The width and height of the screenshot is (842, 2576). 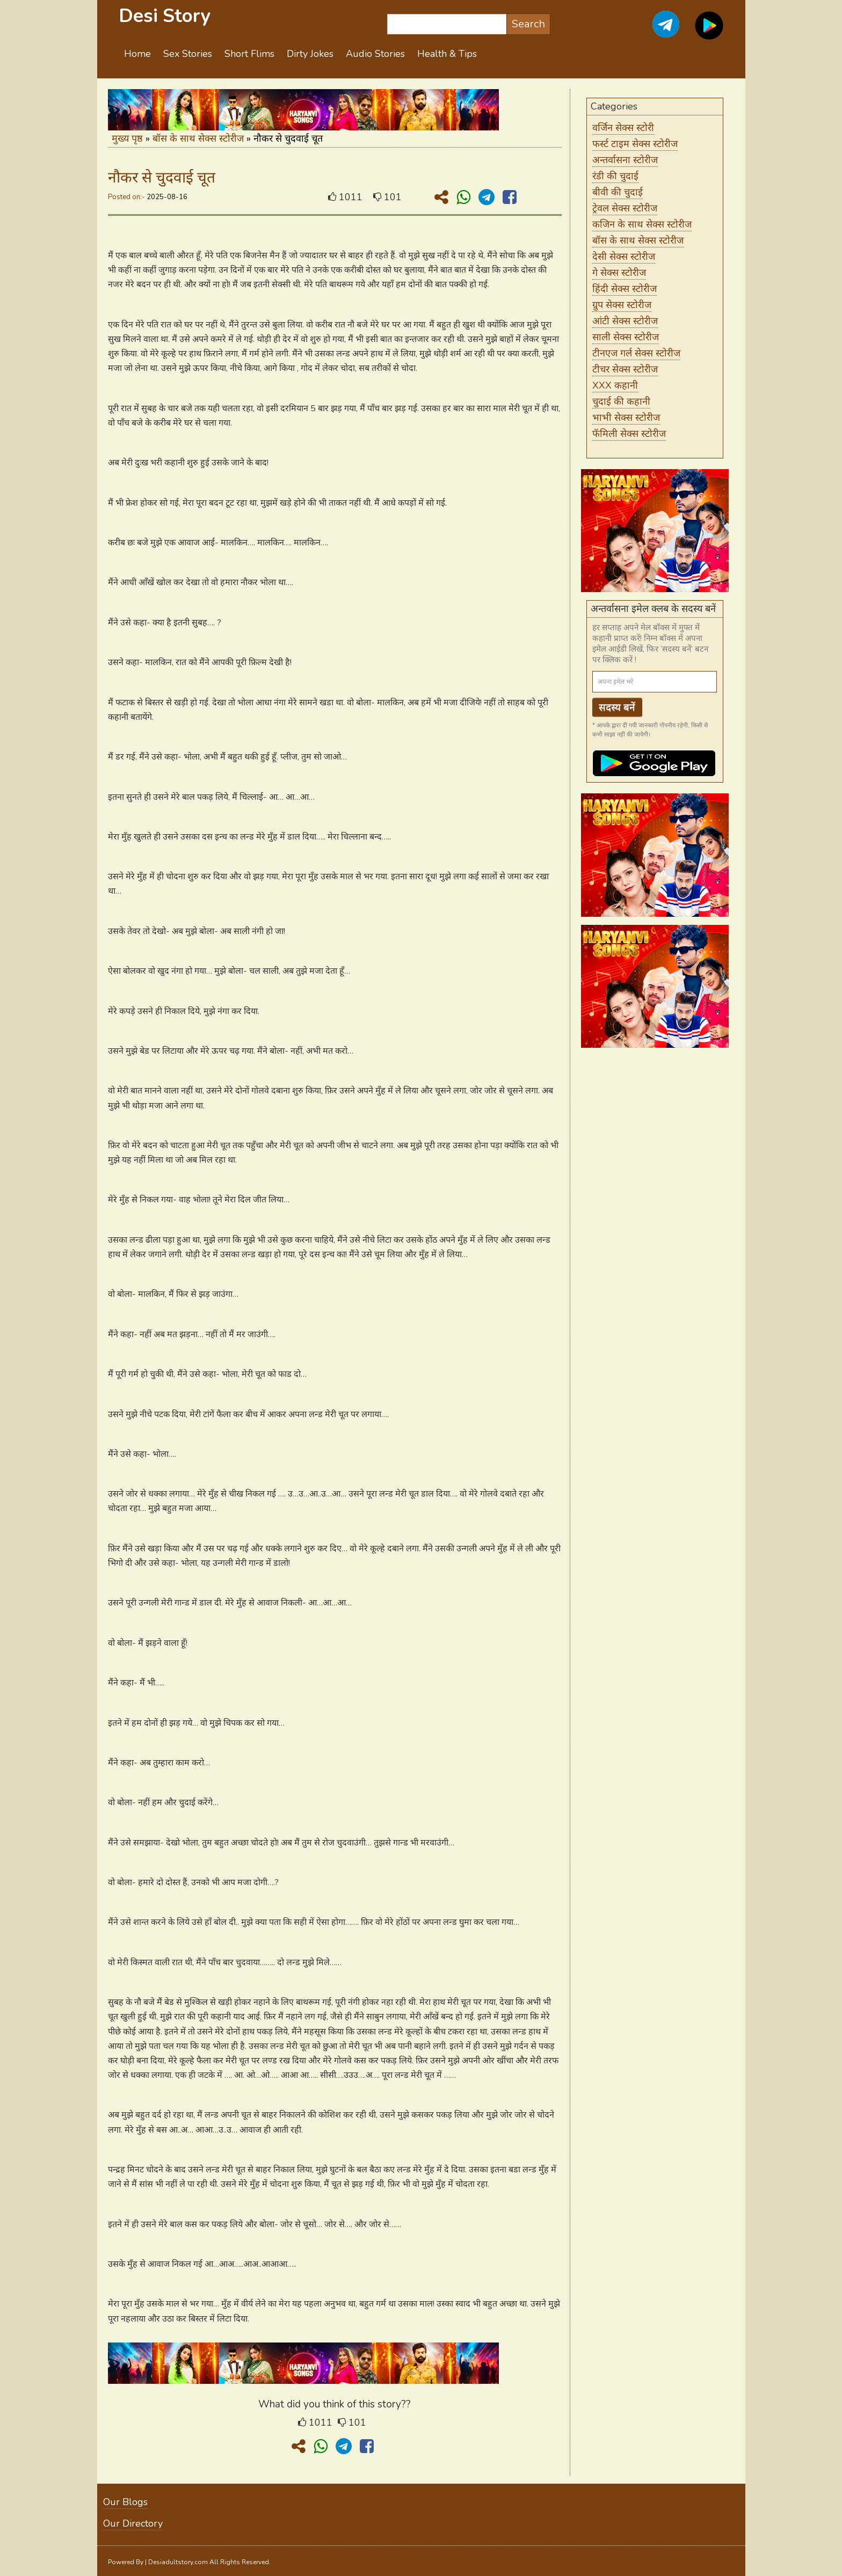 What do you see at coordinates (635, 143) in the screenshot?
I see `फर्स्ट टाइम सेक्स स्टोरीज` at bounding box center [635, 143].